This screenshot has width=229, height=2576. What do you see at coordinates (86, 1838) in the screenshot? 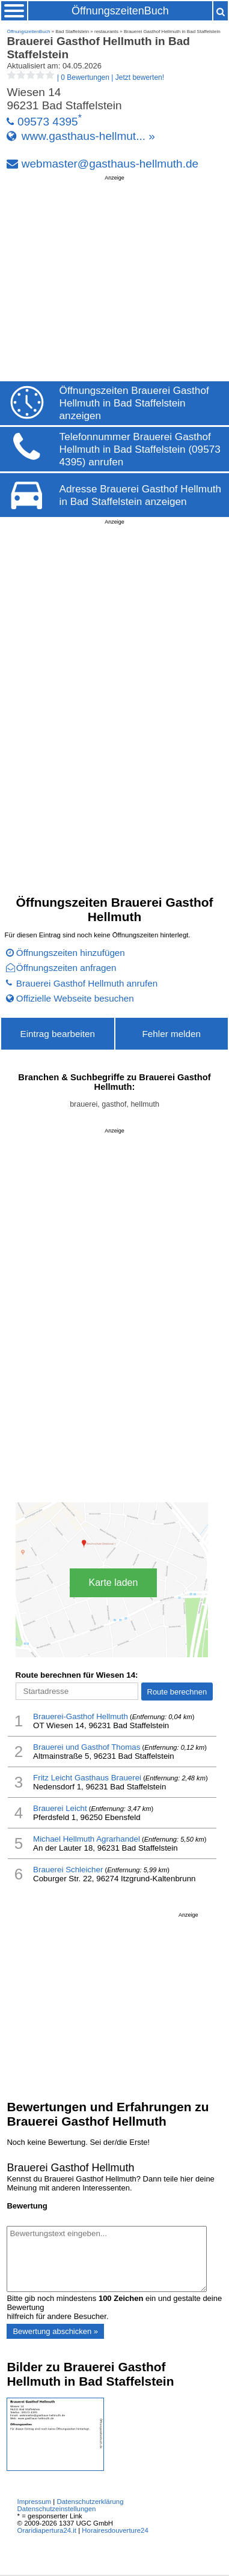
I see `Michael Hellmuth Agrarhandel` at bounding box center [86, 1838].